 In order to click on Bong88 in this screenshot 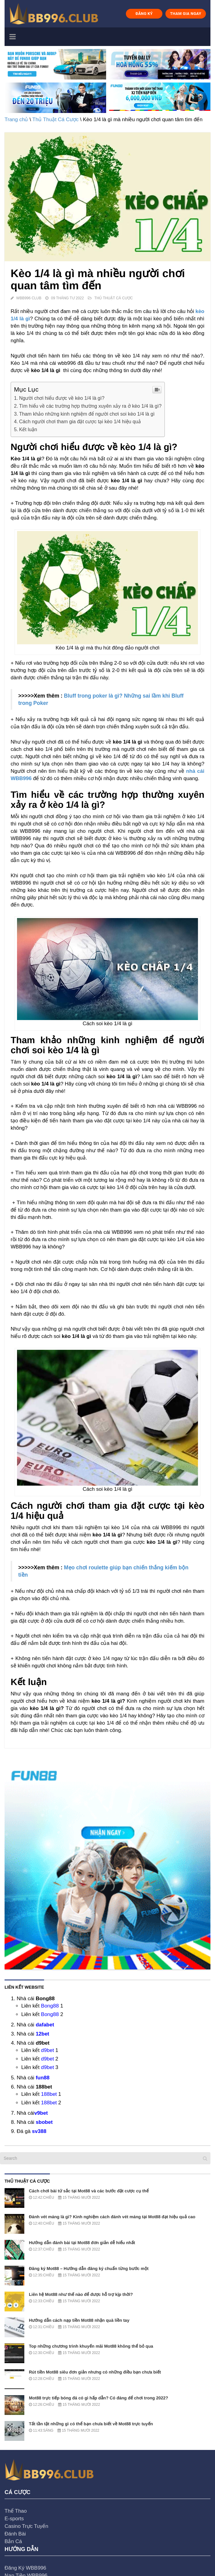, I will do `click(50, 2006)`.